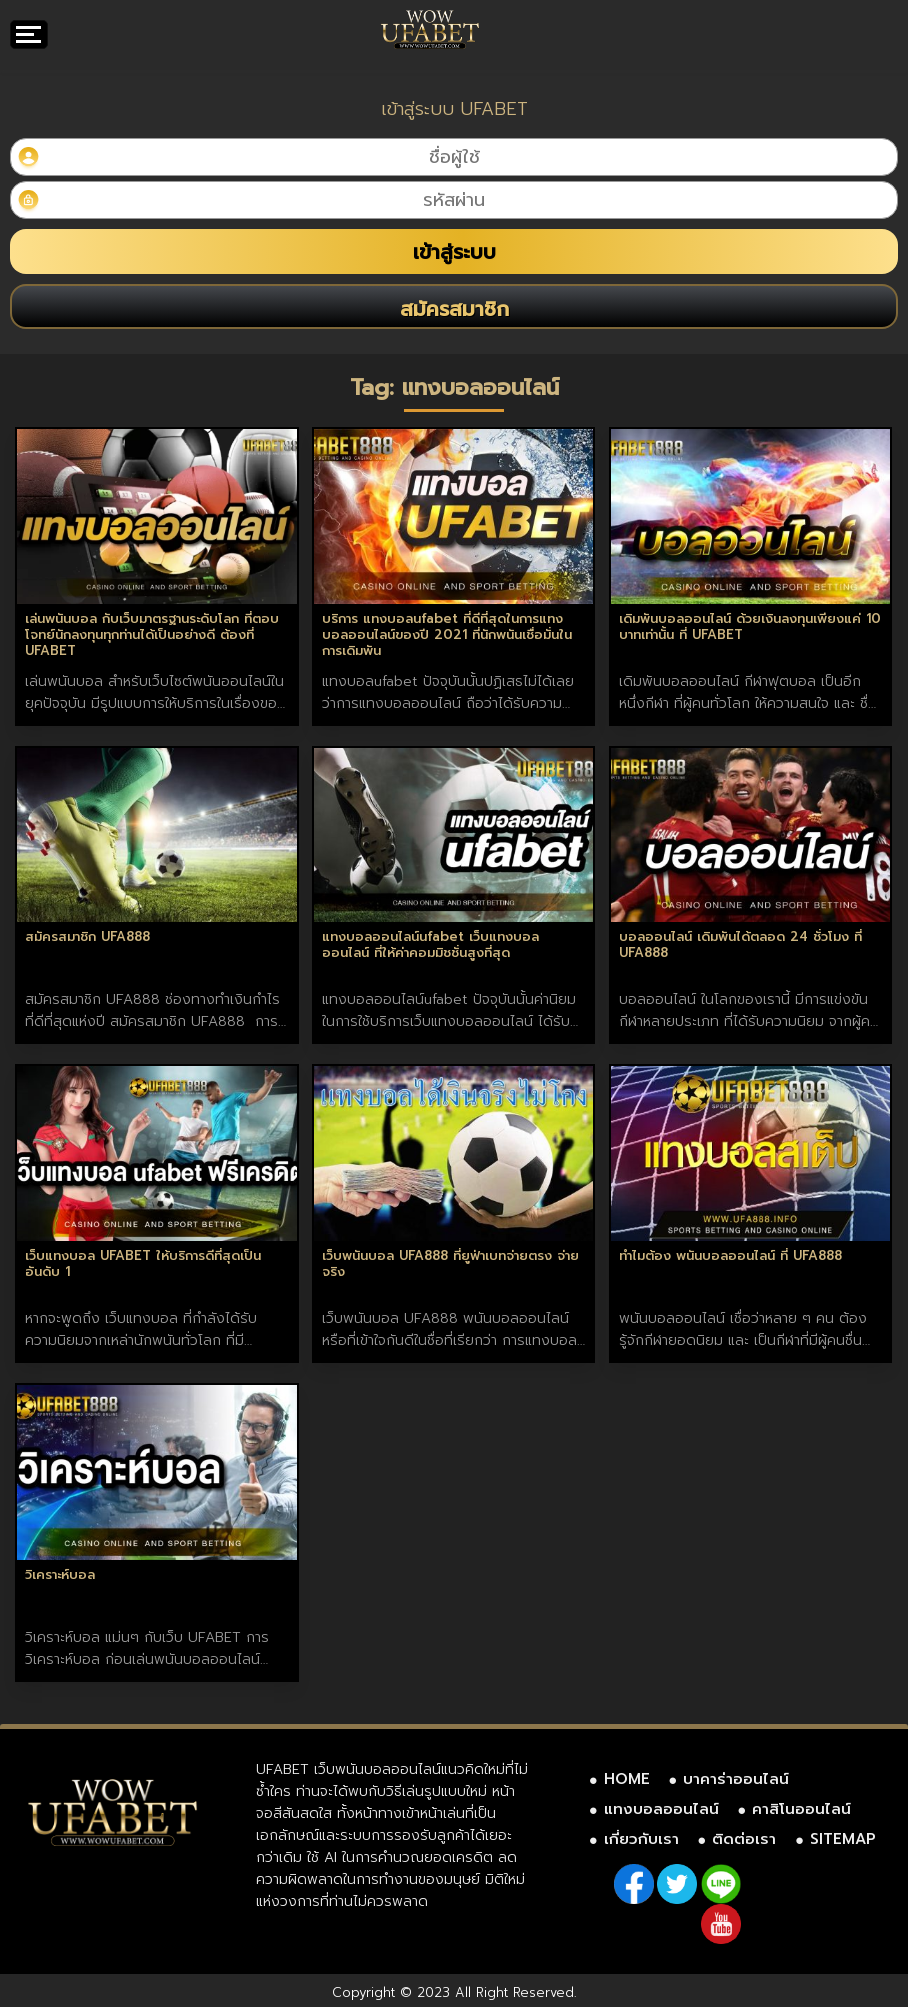 This screenshot has width=908, height=2007. What do you see at coordinates (454, 309) in the screenshot?
I see `สมัครสมาชิก` at bounding box center [454, 309].